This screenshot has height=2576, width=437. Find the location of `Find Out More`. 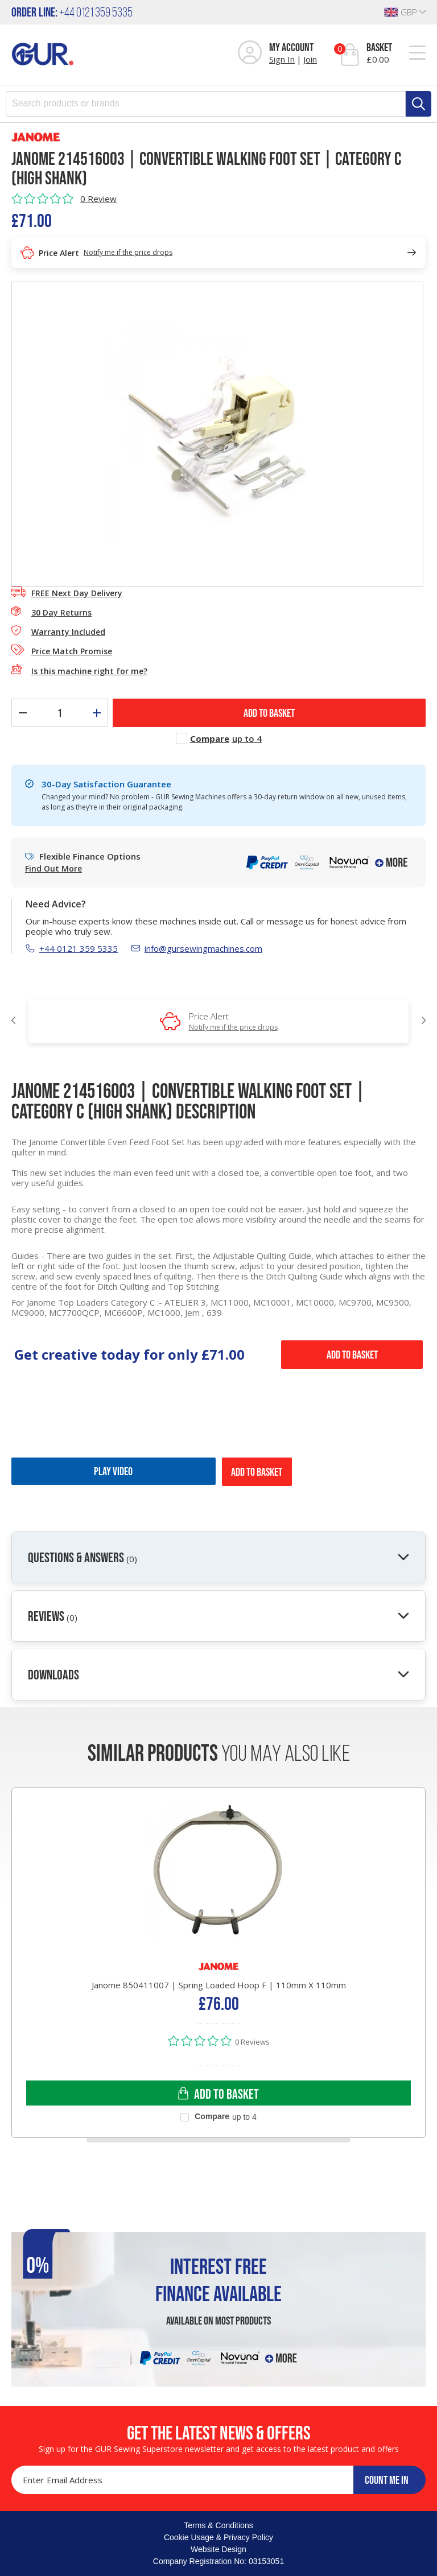

Find Out More is located at coordinates (53, 869).